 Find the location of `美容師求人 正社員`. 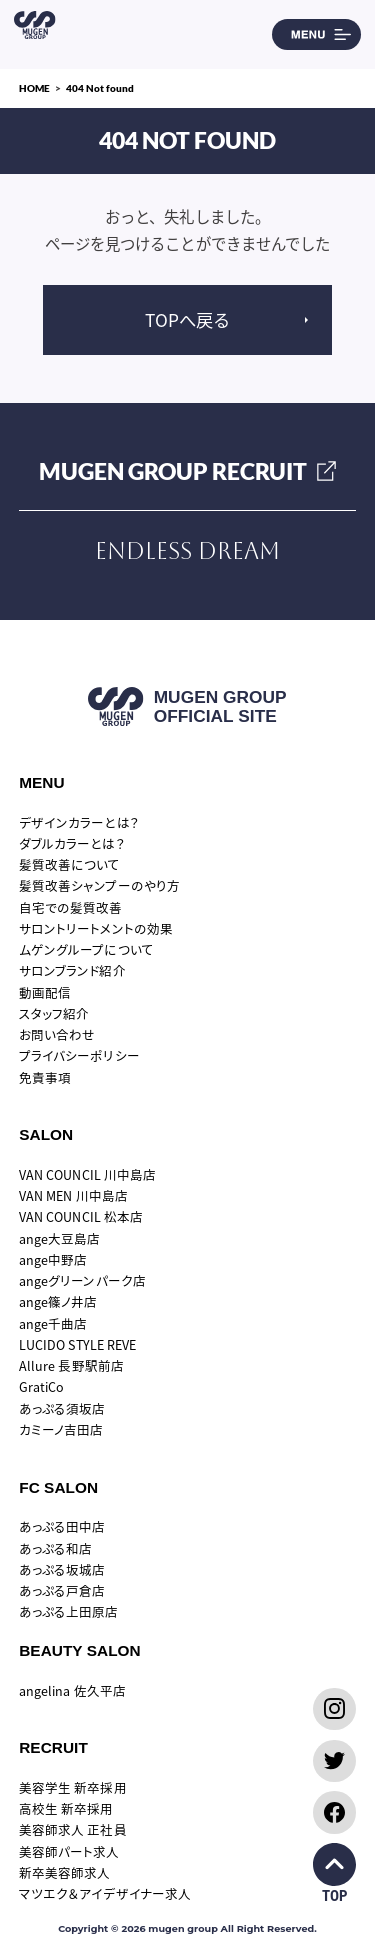

美容師求人 正社員 is located at coordinates (72, 1829).